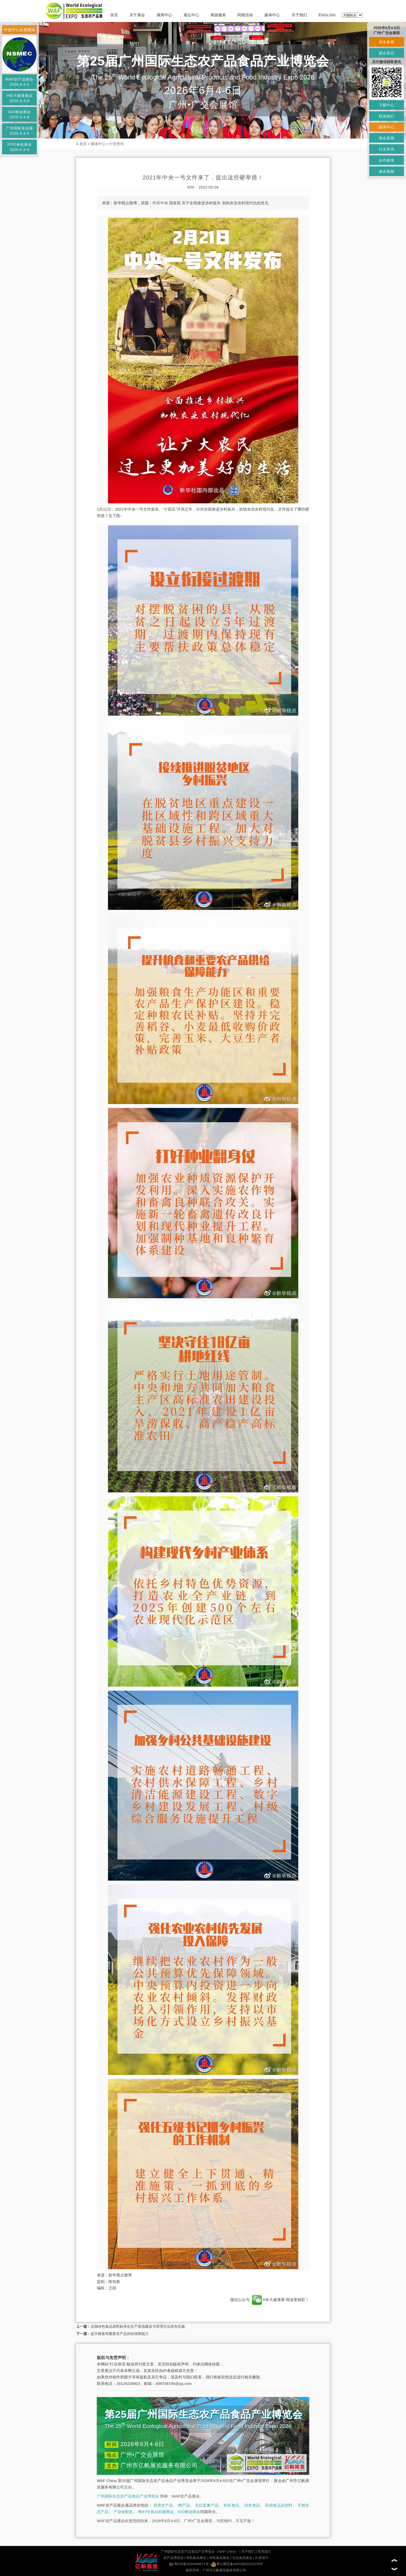  Describe the element at coordinates (191, 15) in the screenshot. I see `观众中心` at that location.